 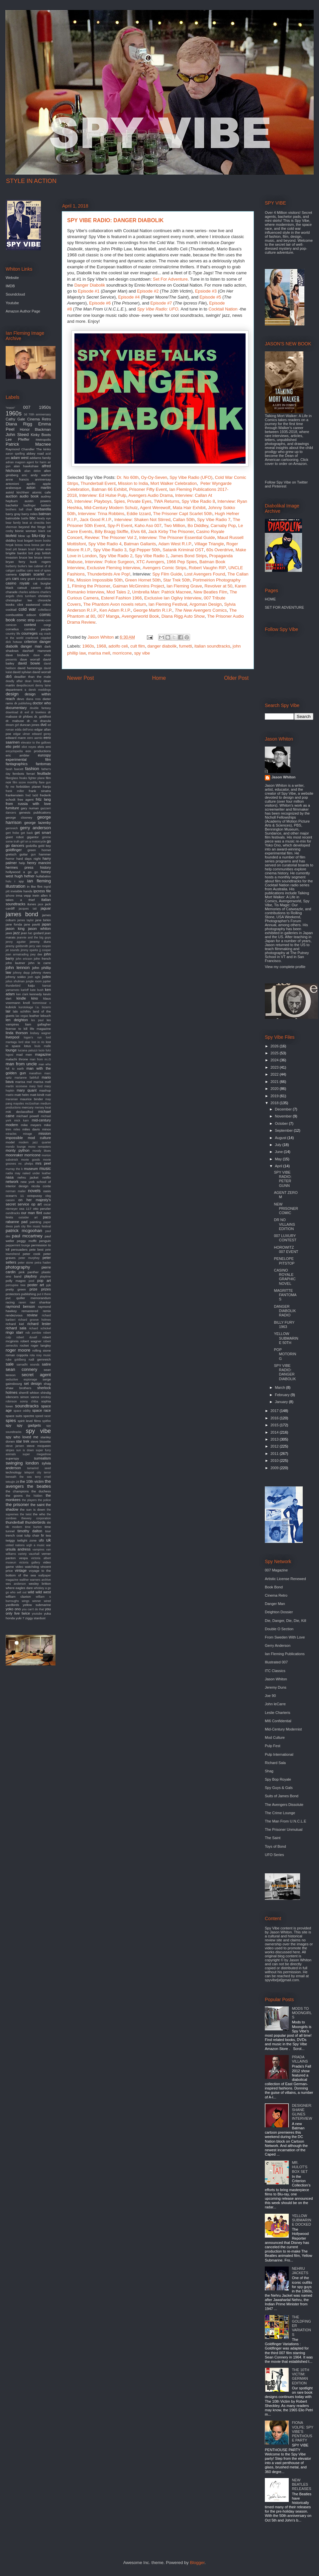 What do you see at coordinates (36, 1249) in the screenshot?
I see `pete best` at bounding box center [36, 1249].